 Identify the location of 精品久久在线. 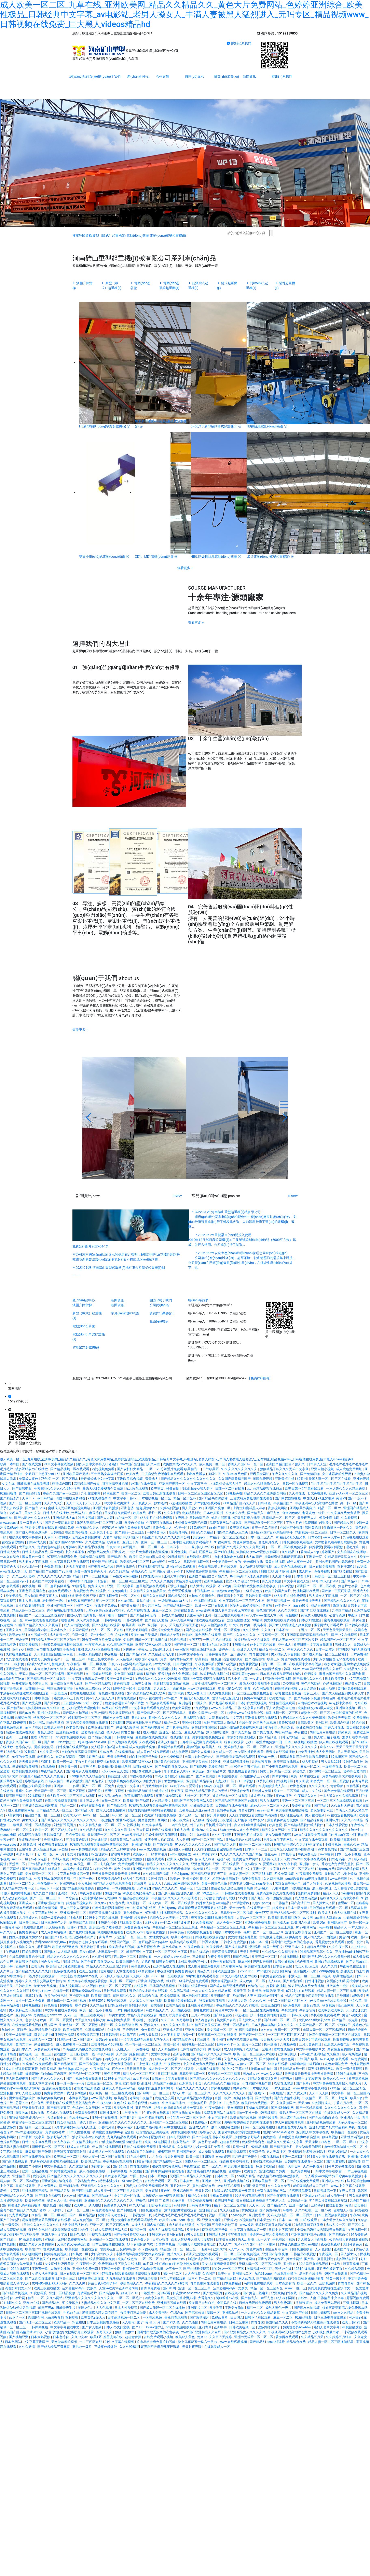
(198, 2195).